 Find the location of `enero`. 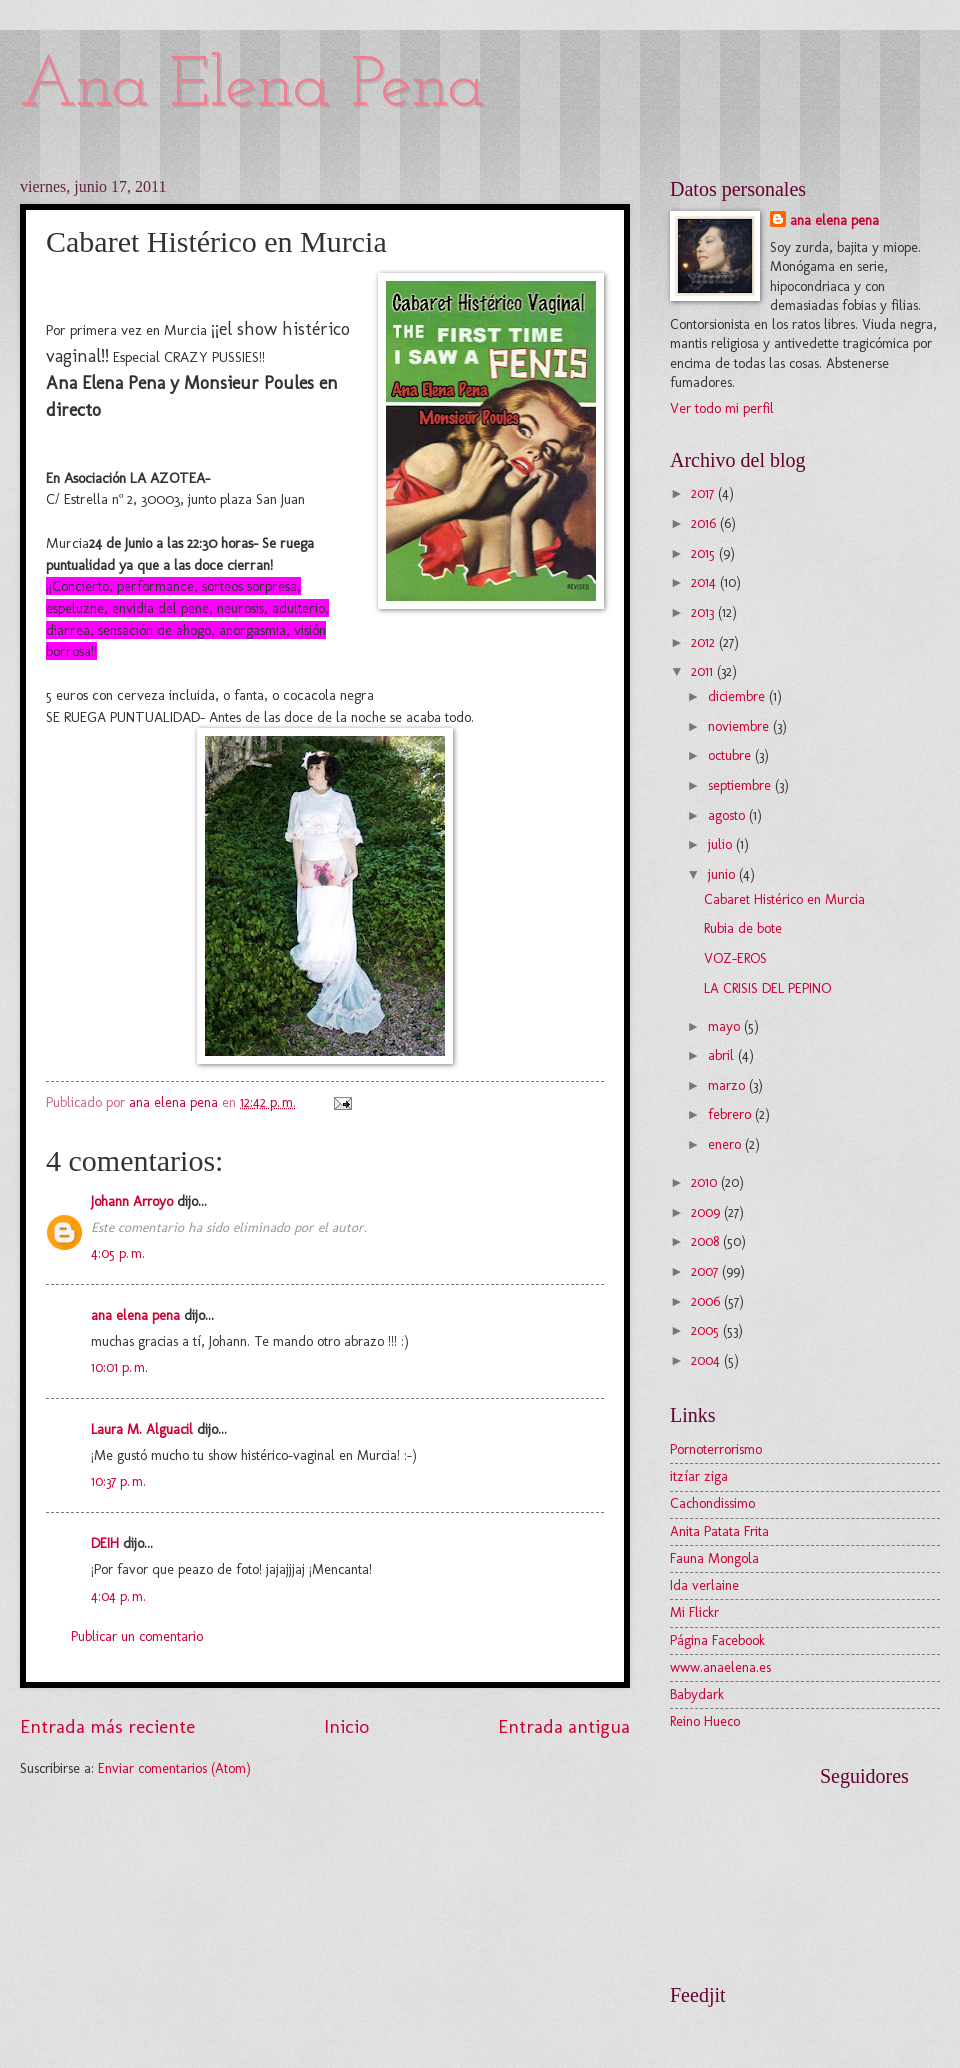

enero is located at coordinates (726, 1144).